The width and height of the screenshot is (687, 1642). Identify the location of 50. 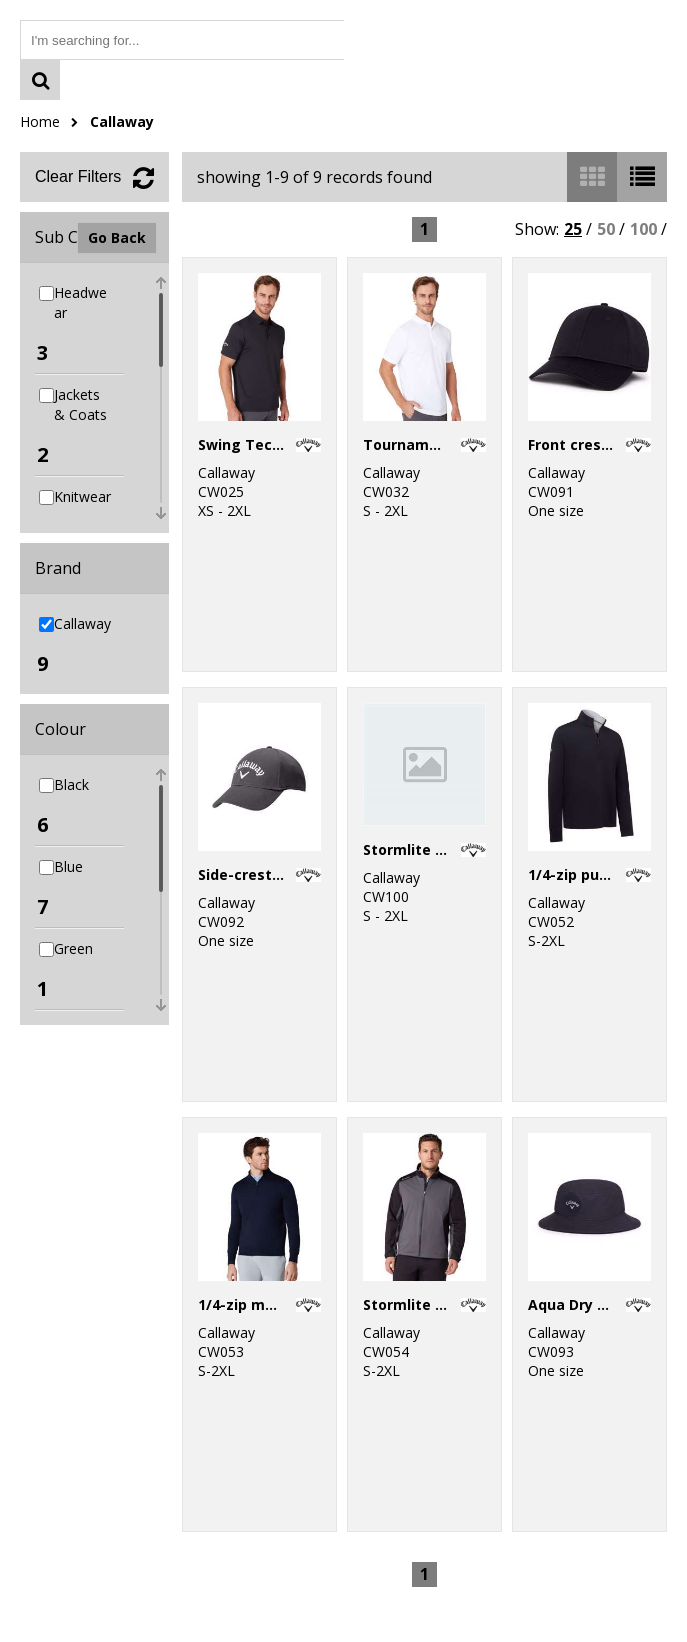
(606, 229).